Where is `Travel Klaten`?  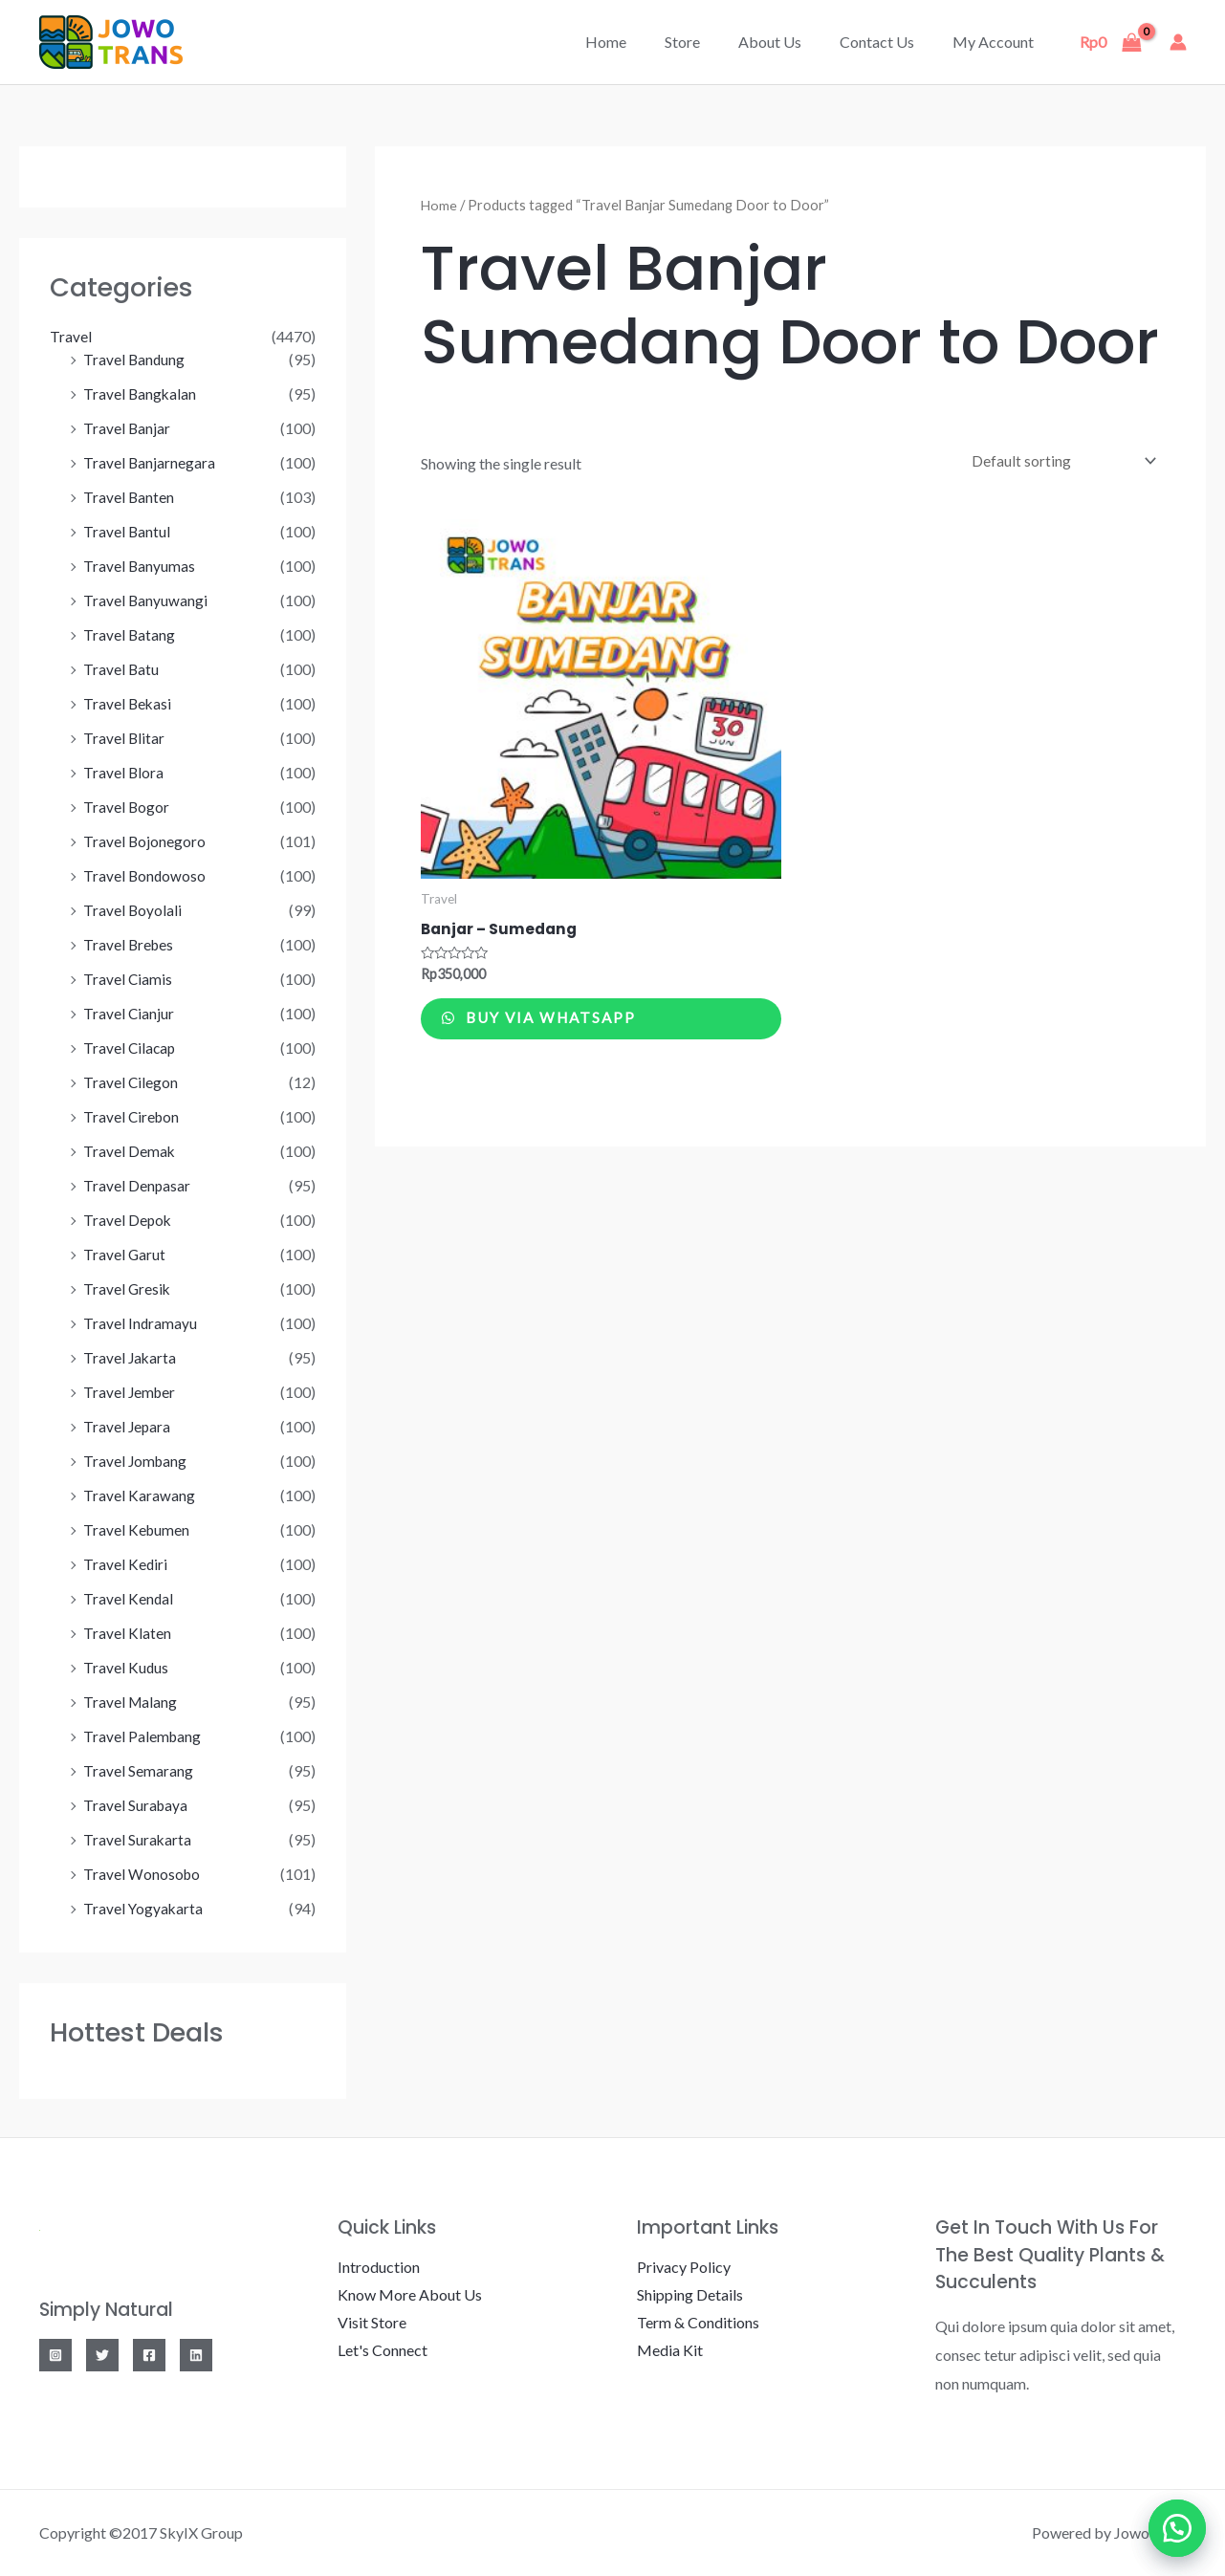
Travel Klaten is located at coordinates (127, 1633).